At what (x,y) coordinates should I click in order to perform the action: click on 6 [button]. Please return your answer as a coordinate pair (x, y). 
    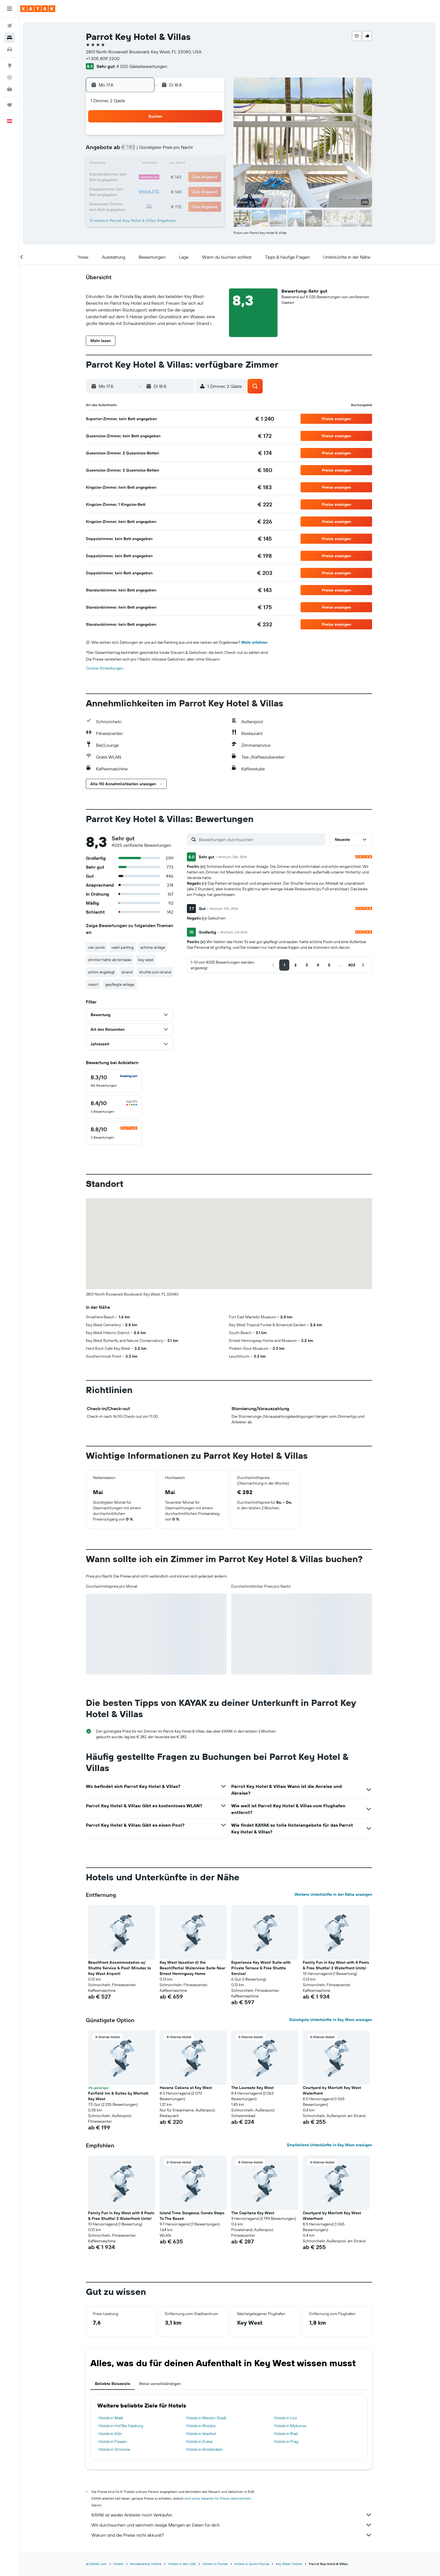
    Looking at the image, I should click on (170, 150).